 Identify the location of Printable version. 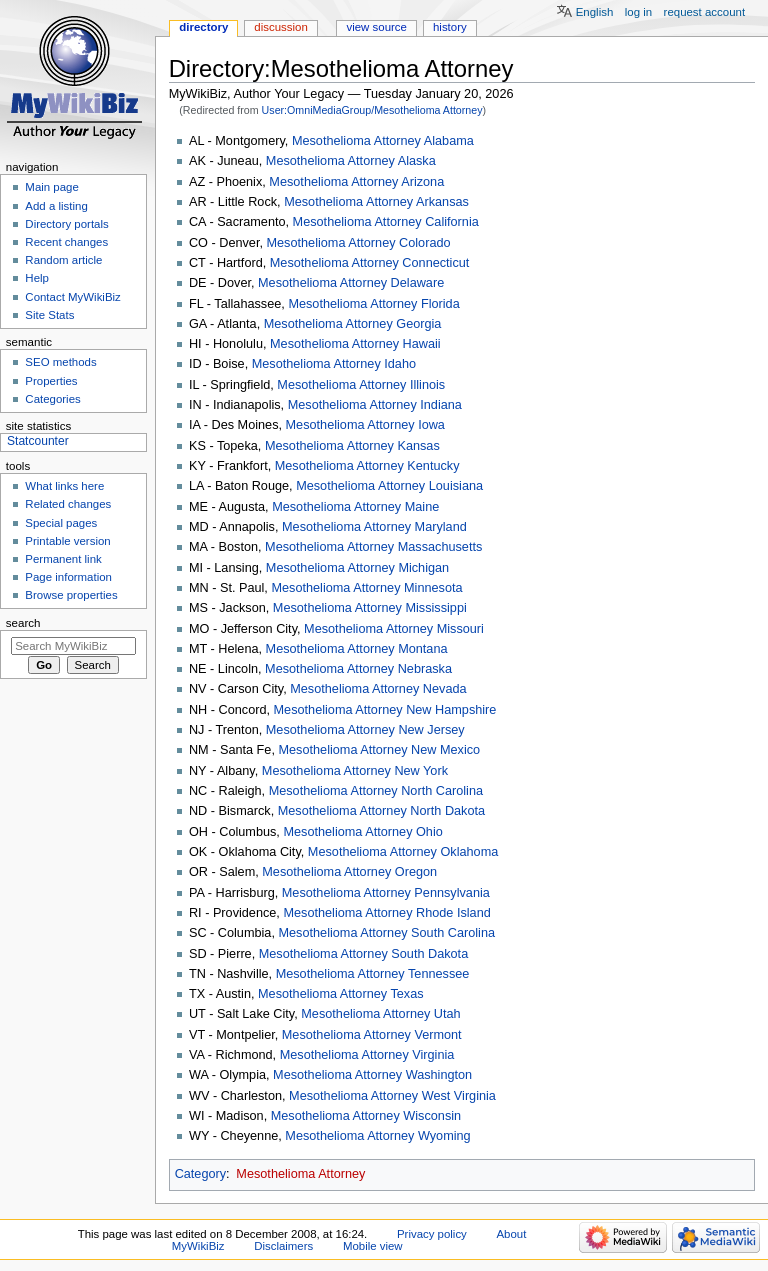
(67, 541).